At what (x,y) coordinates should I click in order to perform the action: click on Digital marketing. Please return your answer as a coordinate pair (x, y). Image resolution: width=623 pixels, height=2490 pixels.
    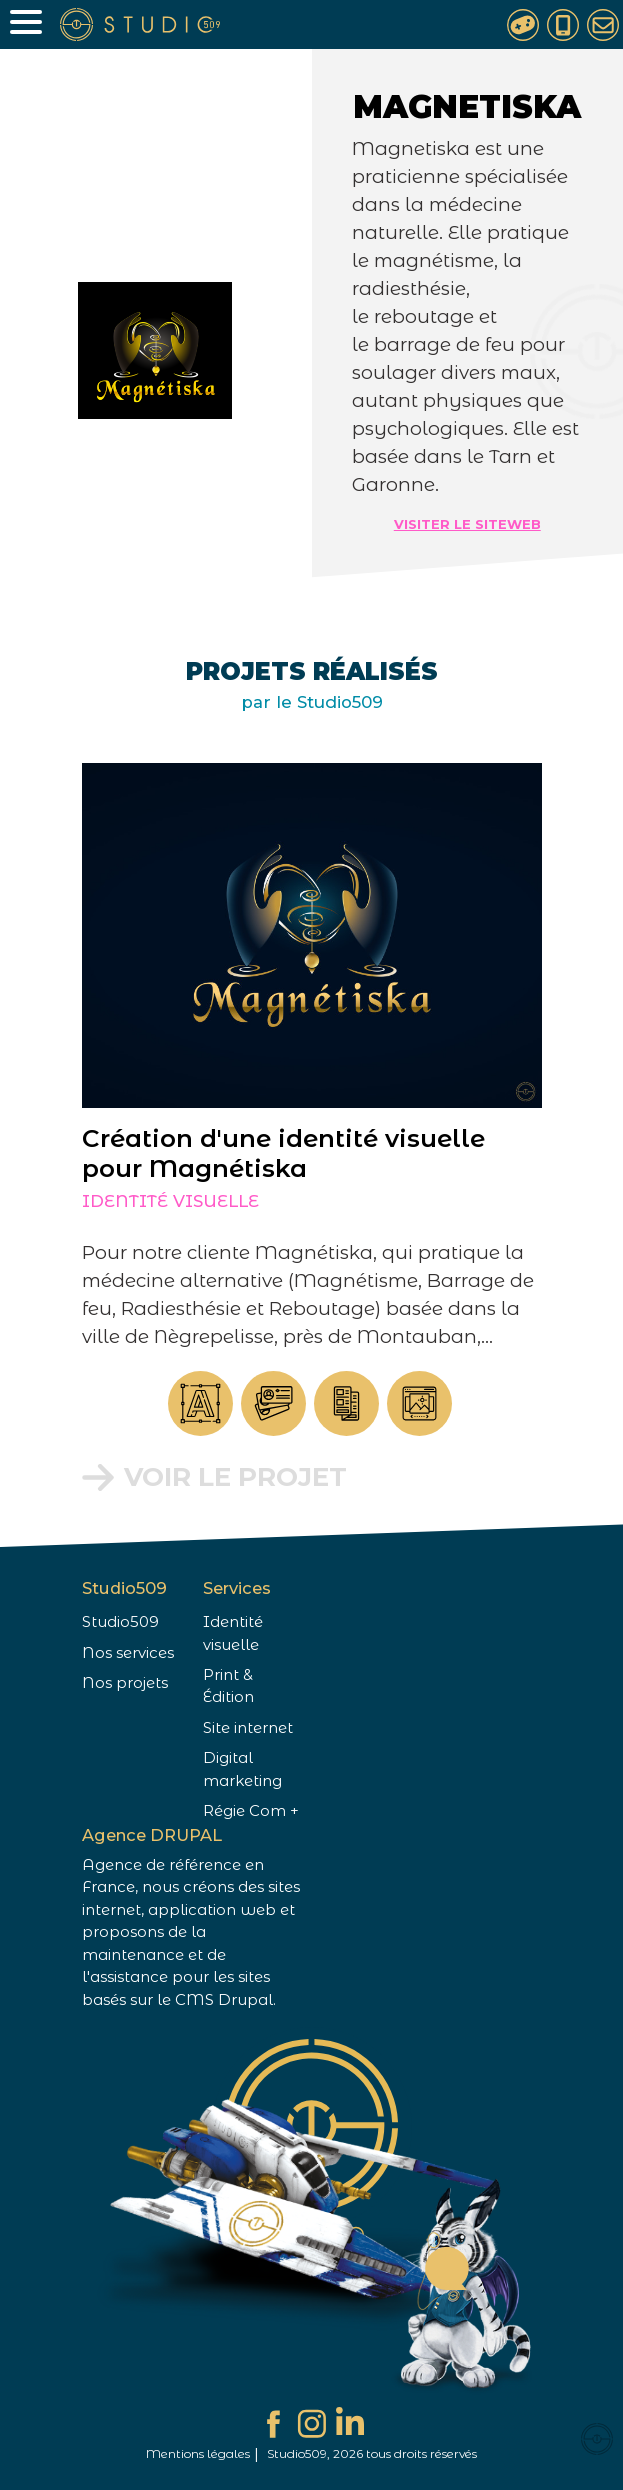
    Looking at the image, I should click on (242, 1769).